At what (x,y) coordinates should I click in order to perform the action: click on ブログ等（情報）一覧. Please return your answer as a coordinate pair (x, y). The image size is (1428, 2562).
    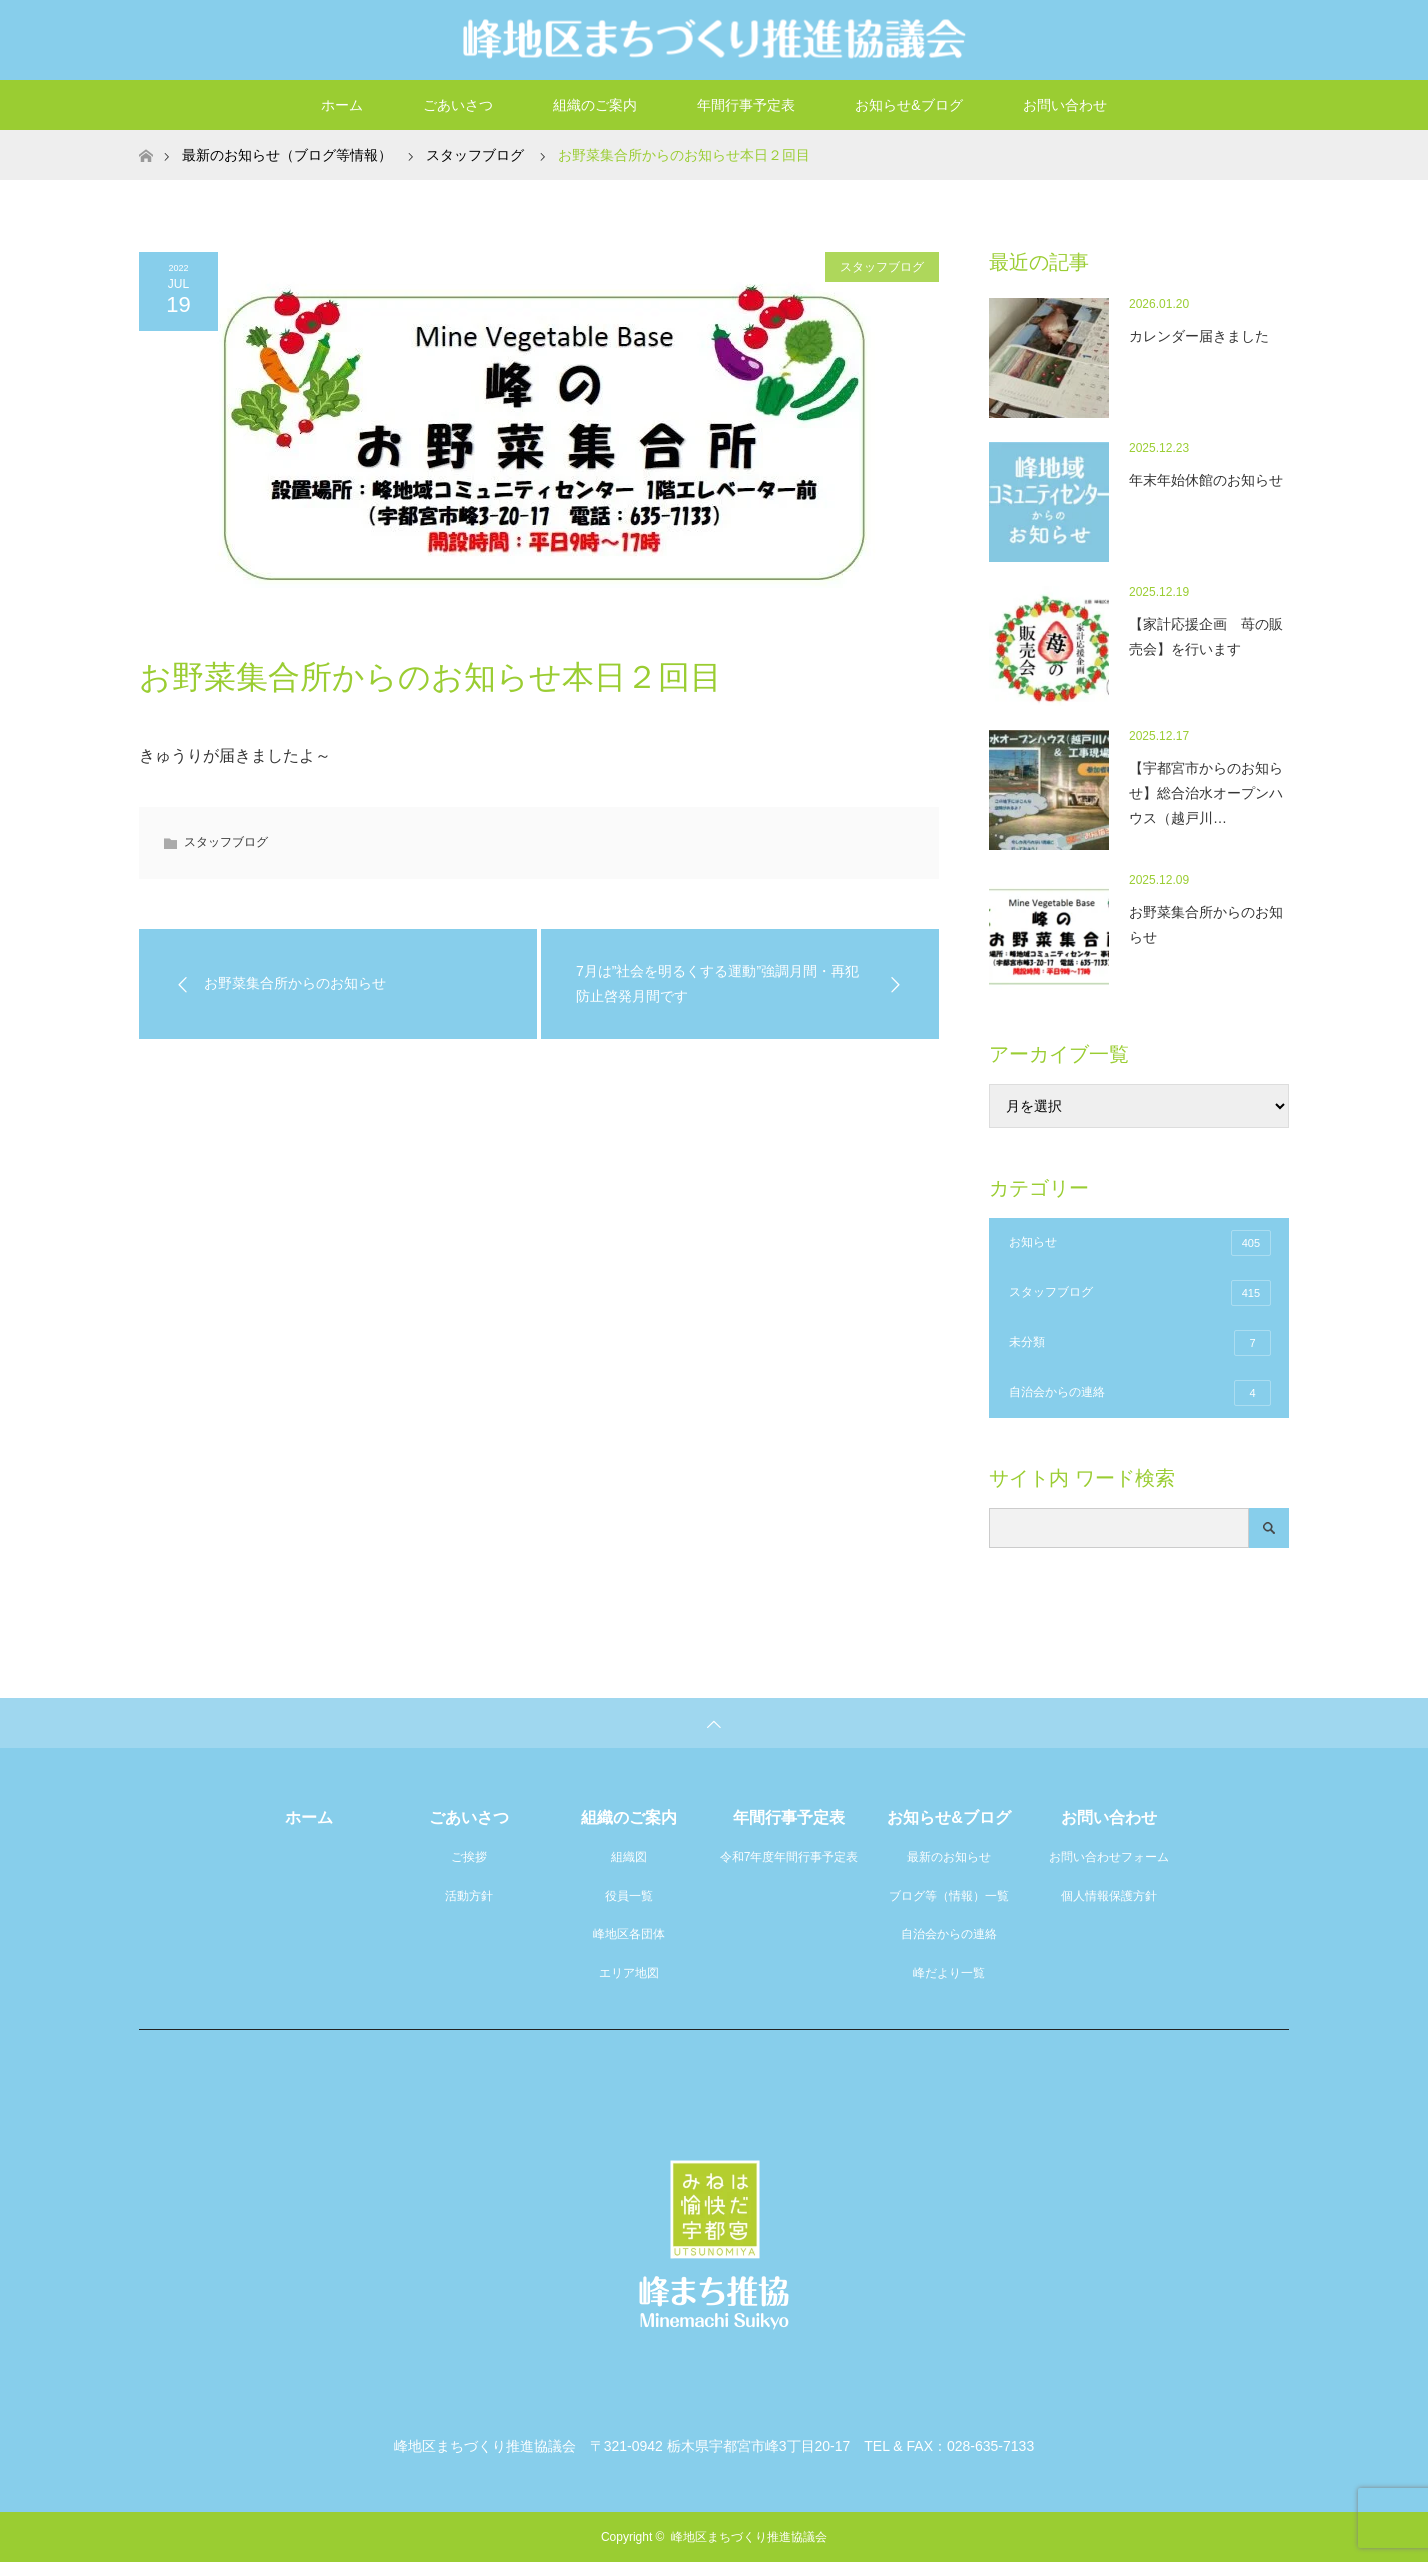
    Looking at the image, I should click on (949, 1896).